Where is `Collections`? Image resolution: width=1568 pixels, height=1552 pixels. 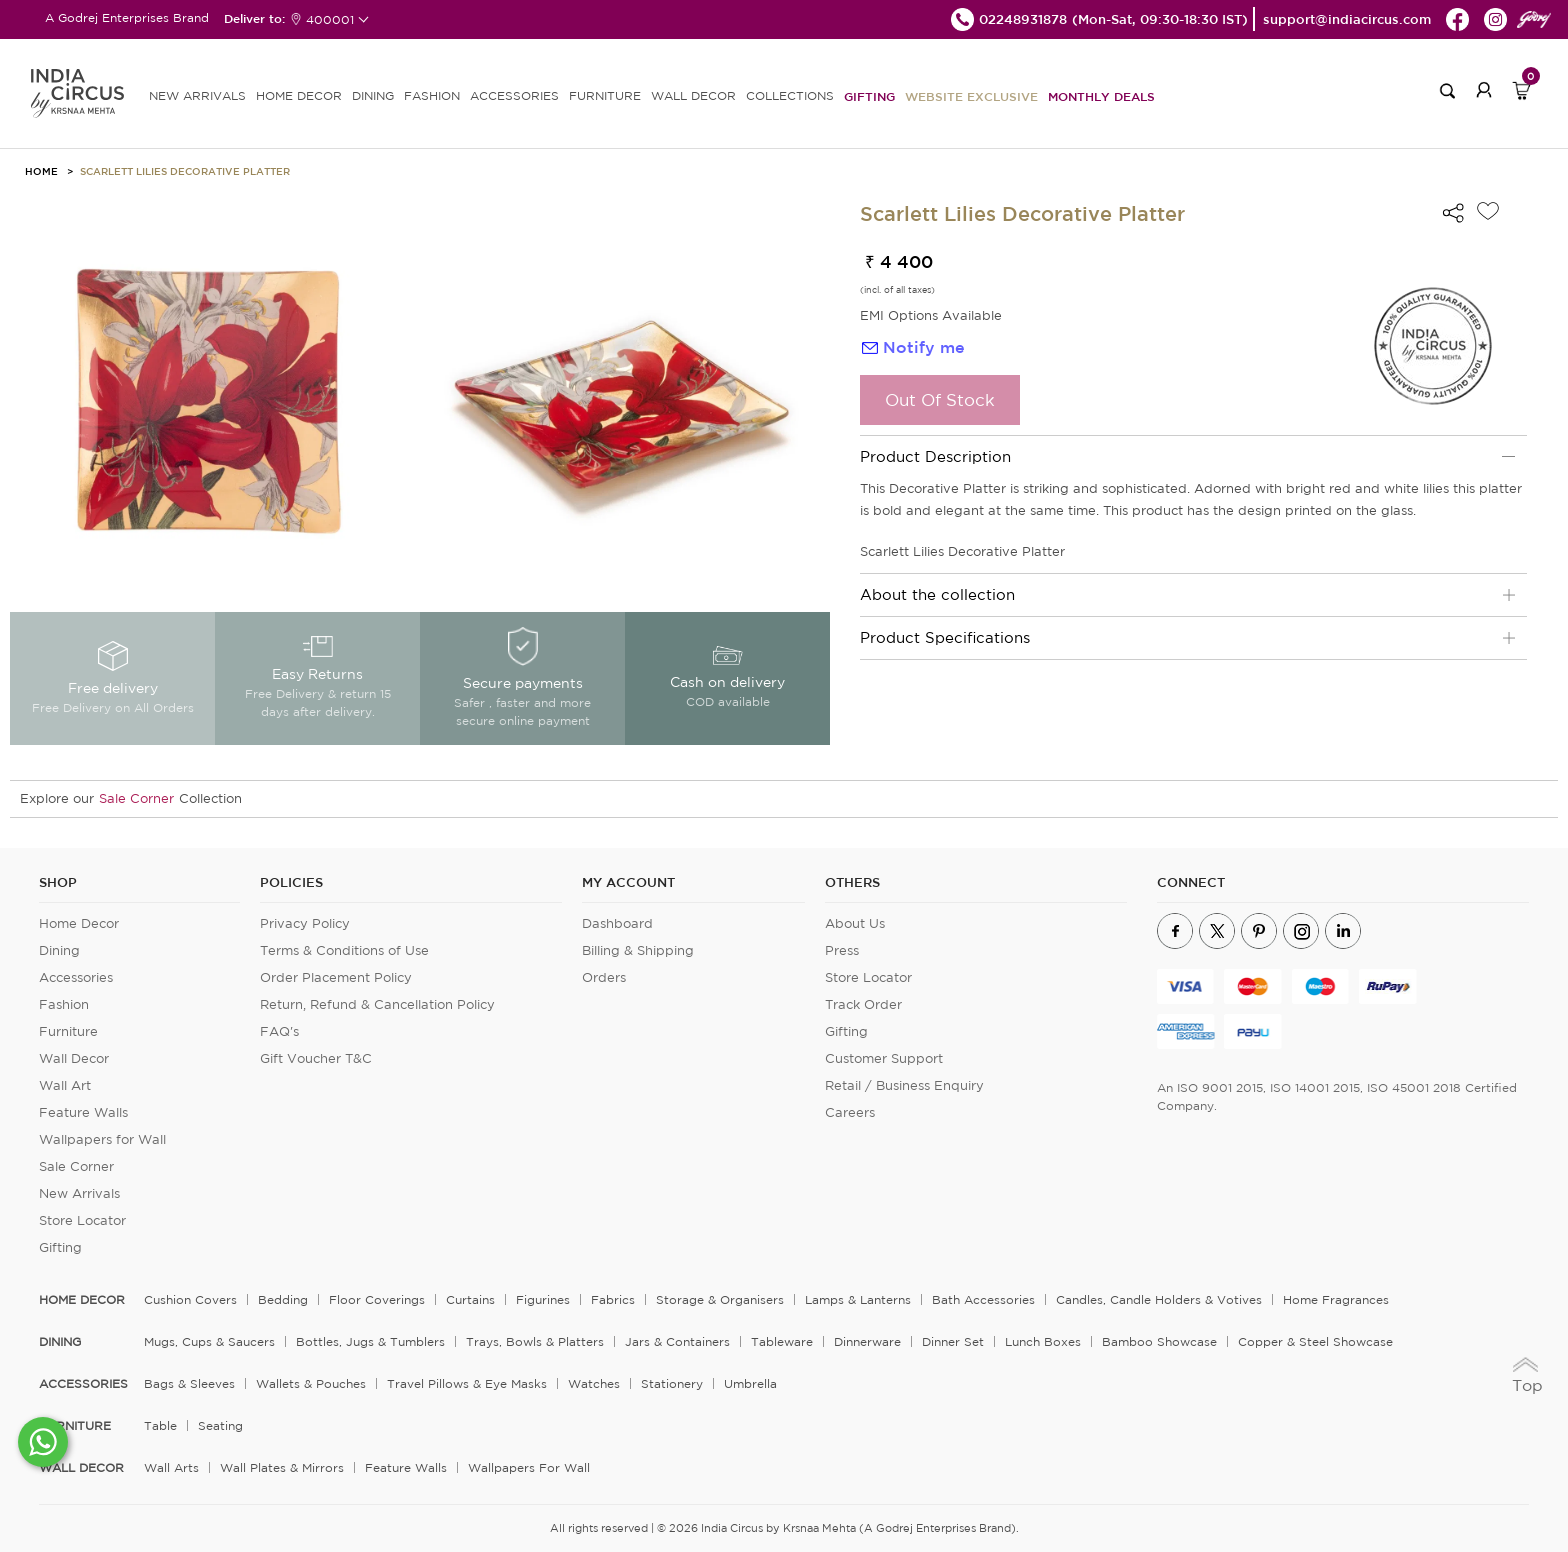 Collections is located at coordinates (790, 95).